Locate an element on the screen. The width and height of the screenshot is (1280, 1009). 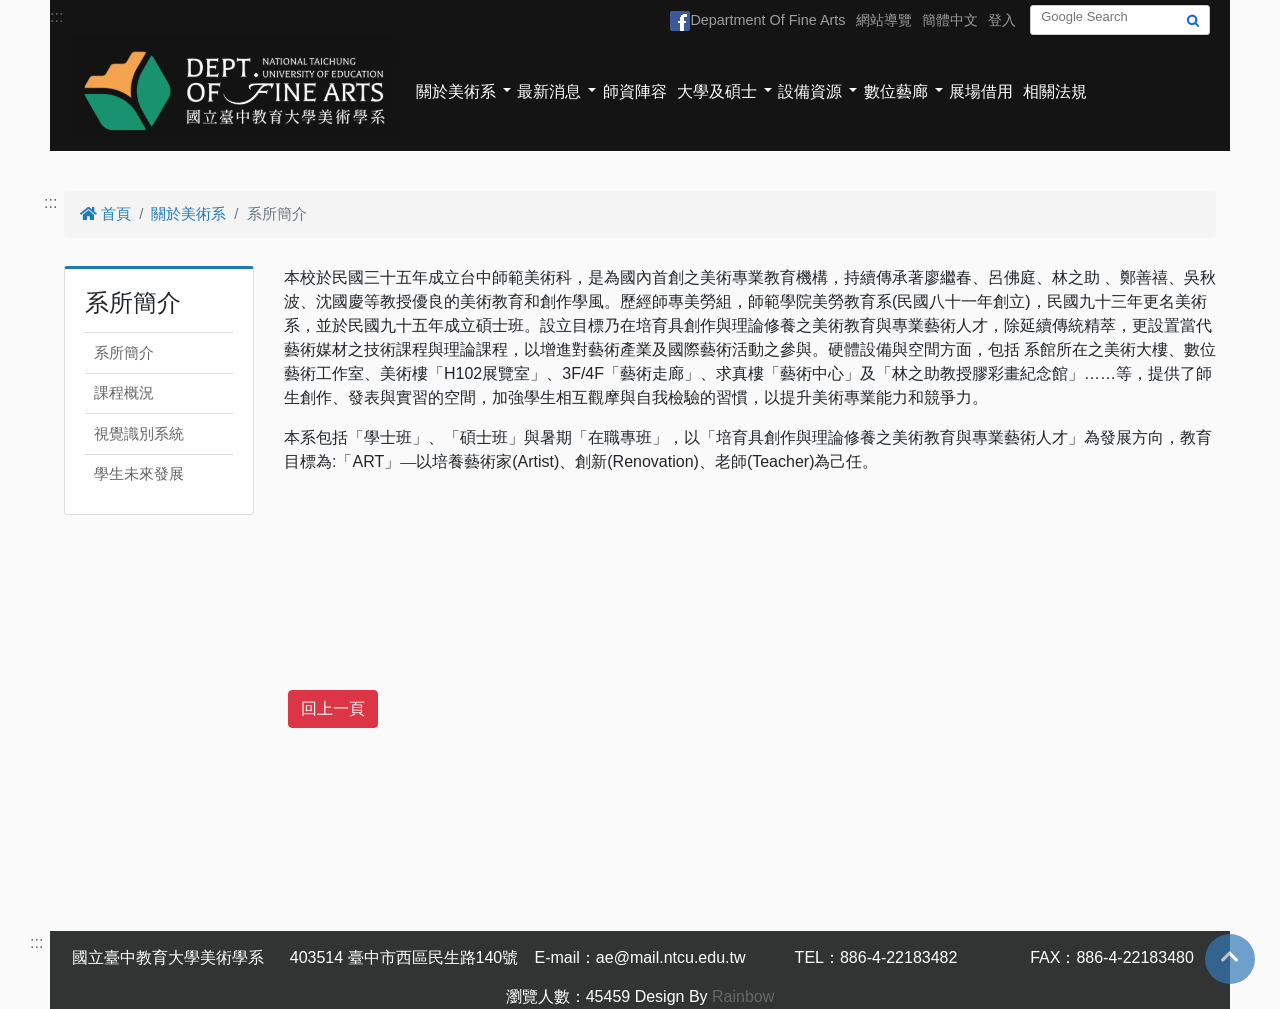
學生未來發展 is located at coordinates (139, 473).